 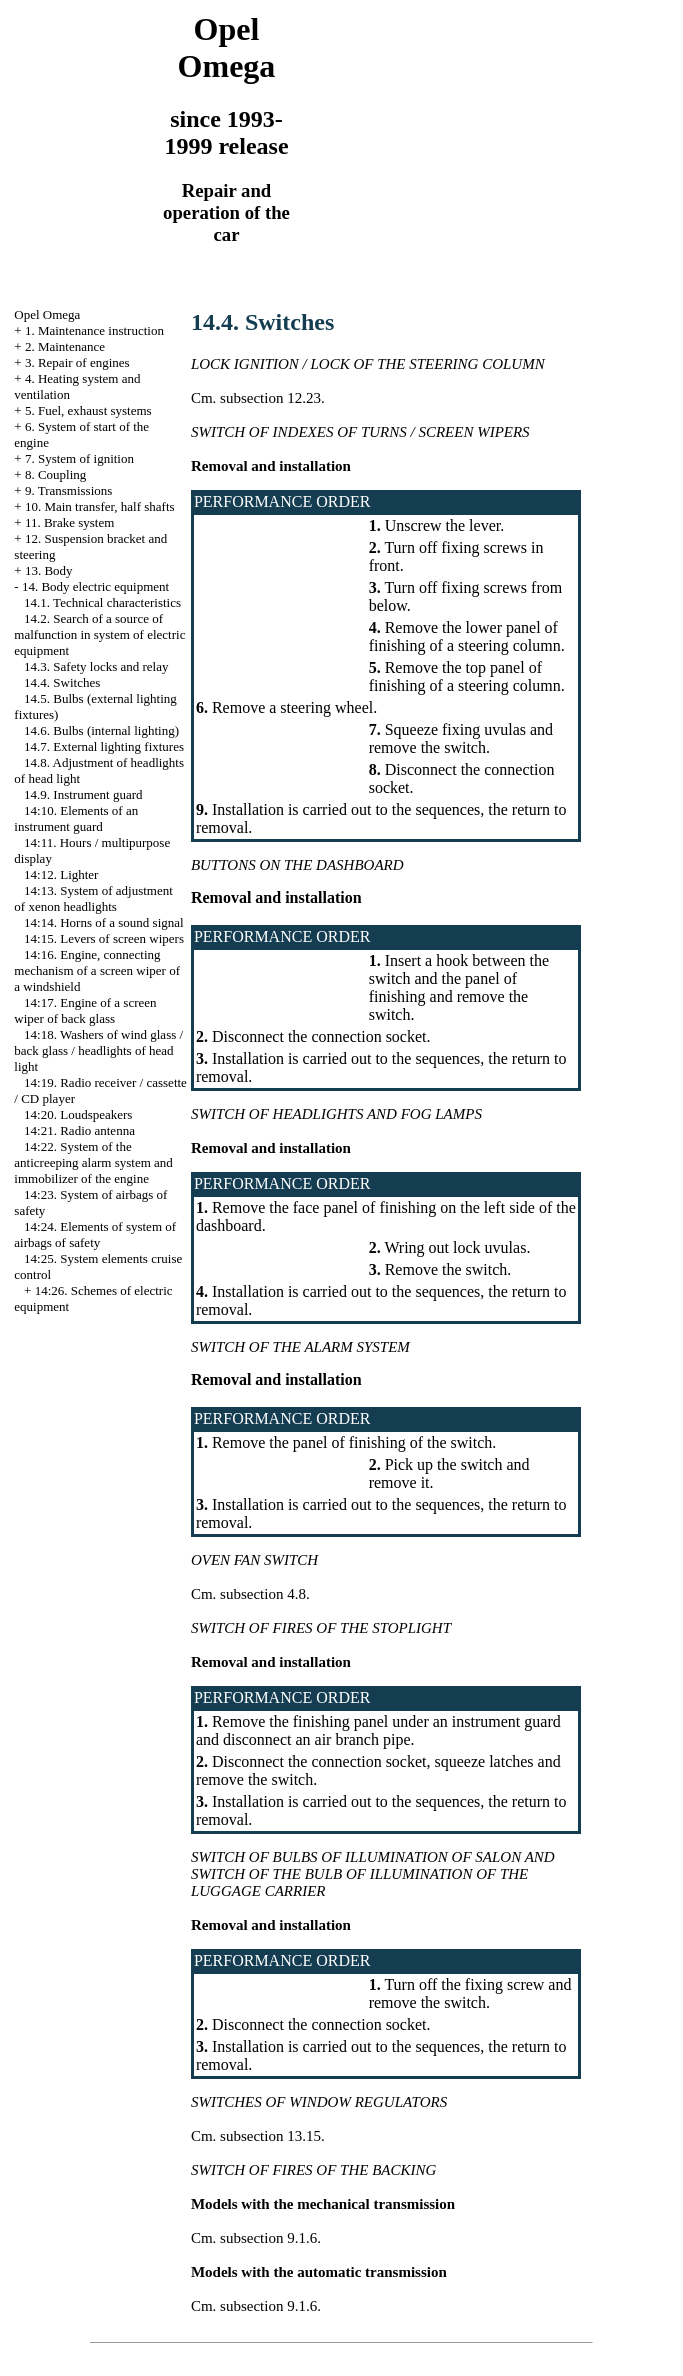 What do you see at coordinates (95, 586) in the screenshot?
I see `14. Body electric equipment` at bounding box center [95, 586].